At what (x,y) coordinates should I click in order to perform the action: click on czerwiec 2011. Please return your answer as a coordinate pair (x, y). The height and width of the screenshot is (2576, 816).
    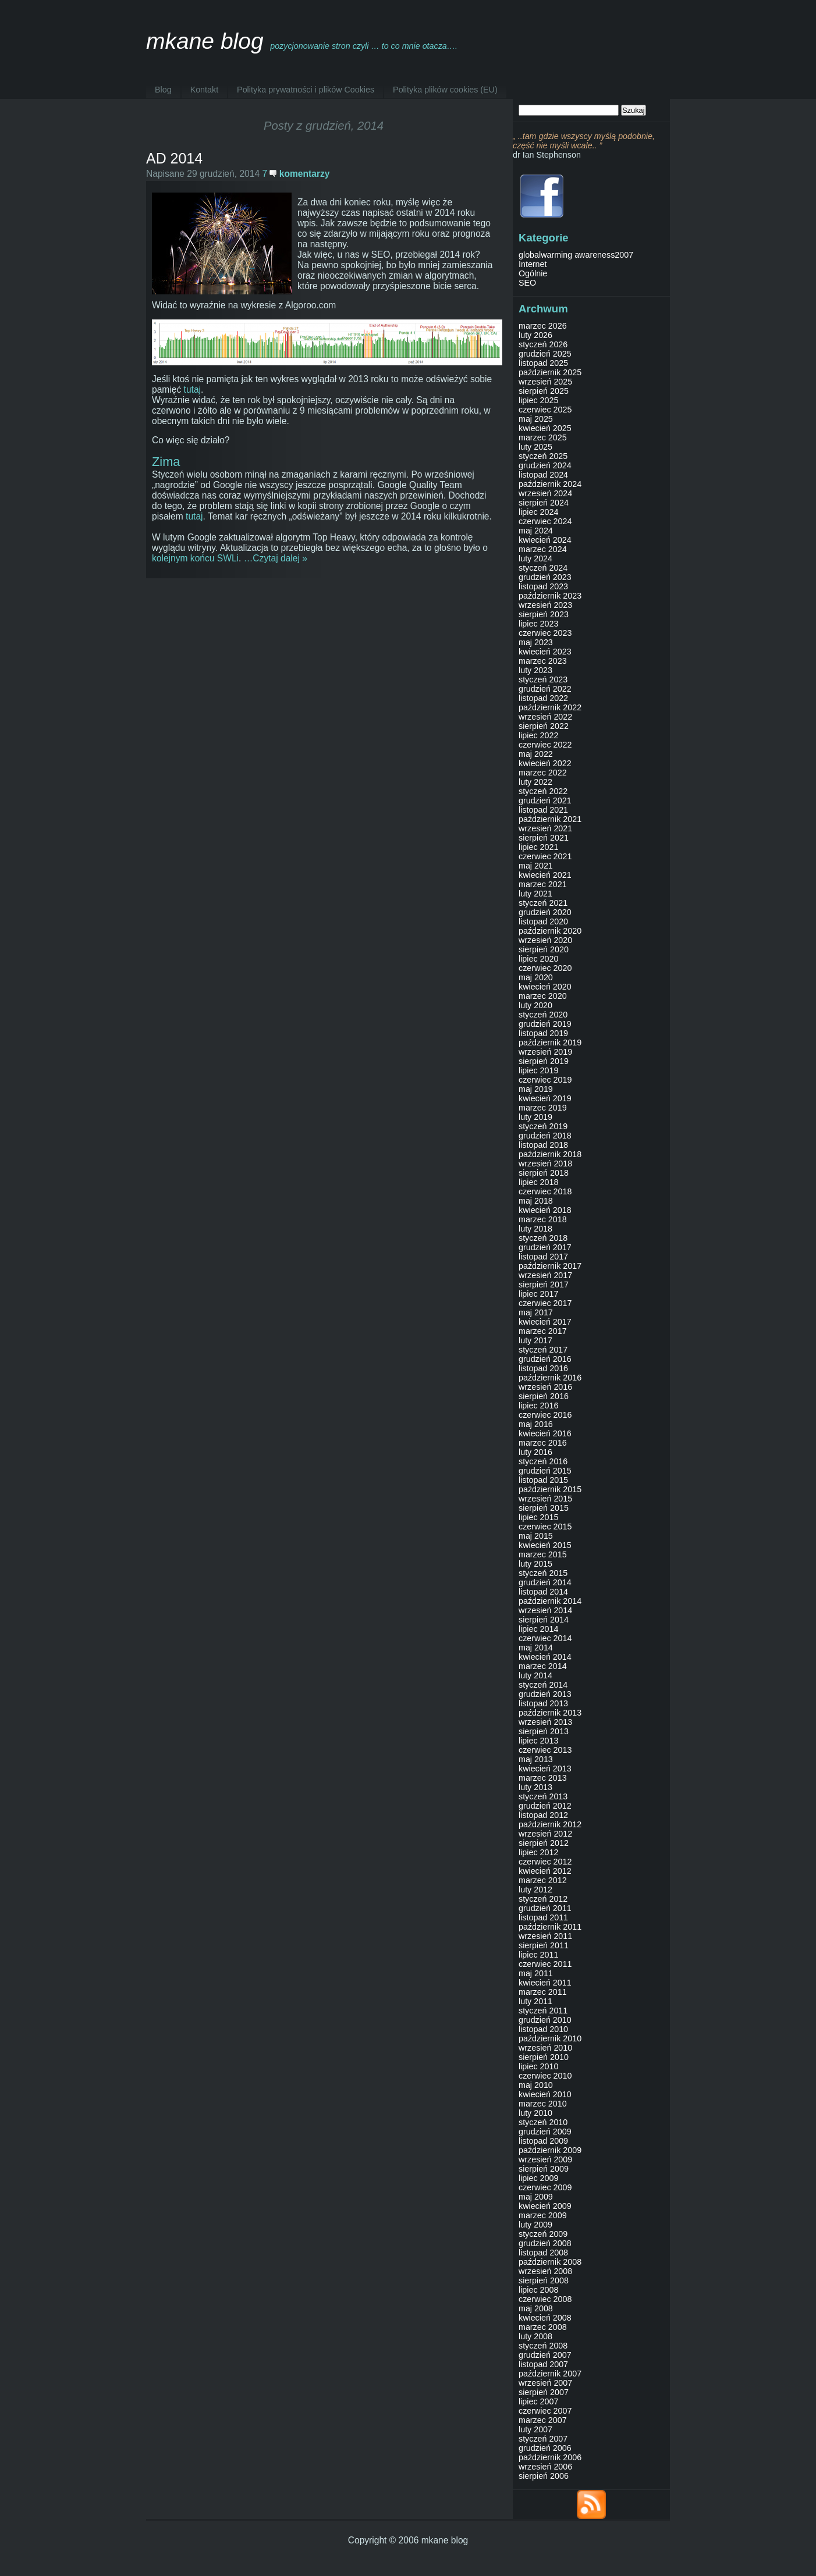
    Looking at the image, I should click on (545, 1964).